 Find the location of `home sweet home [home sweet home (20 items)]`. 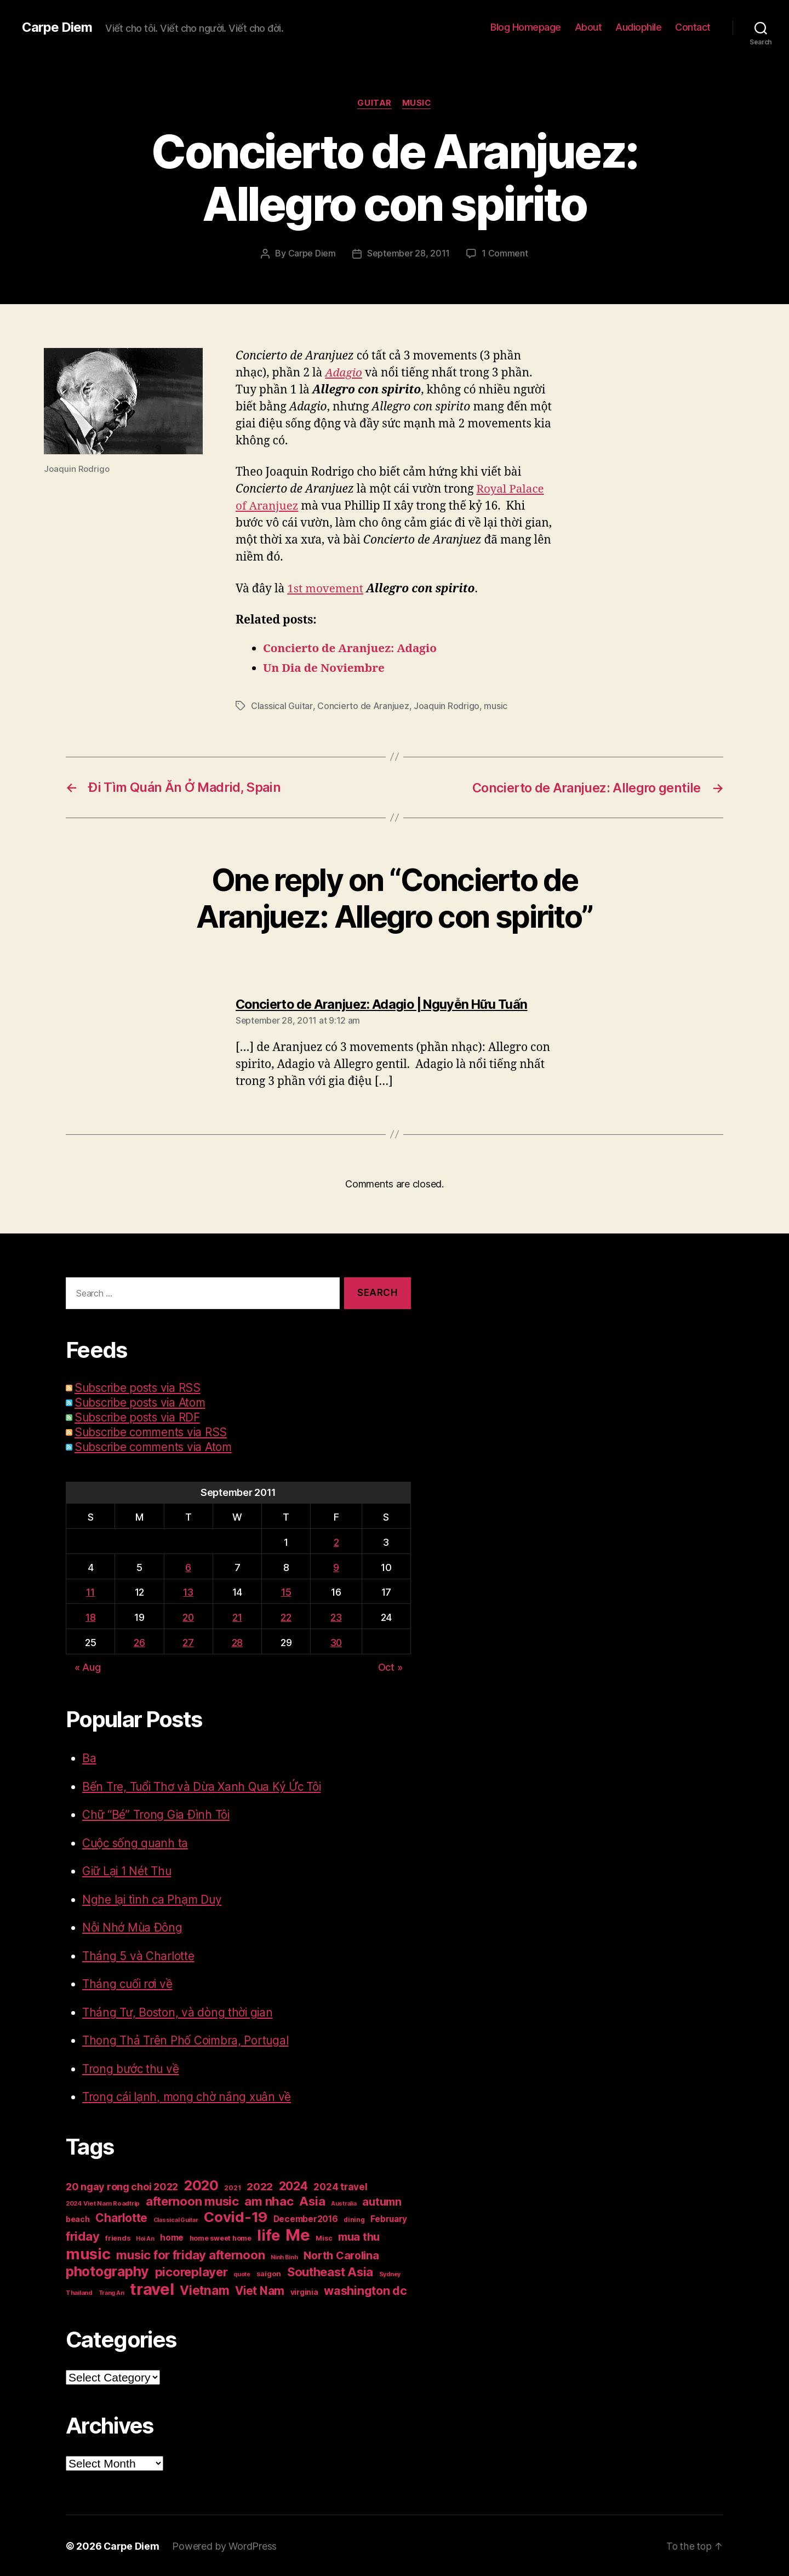

home sweet home [home sweet home (20 items)] is located at coordinates (220, 2237).